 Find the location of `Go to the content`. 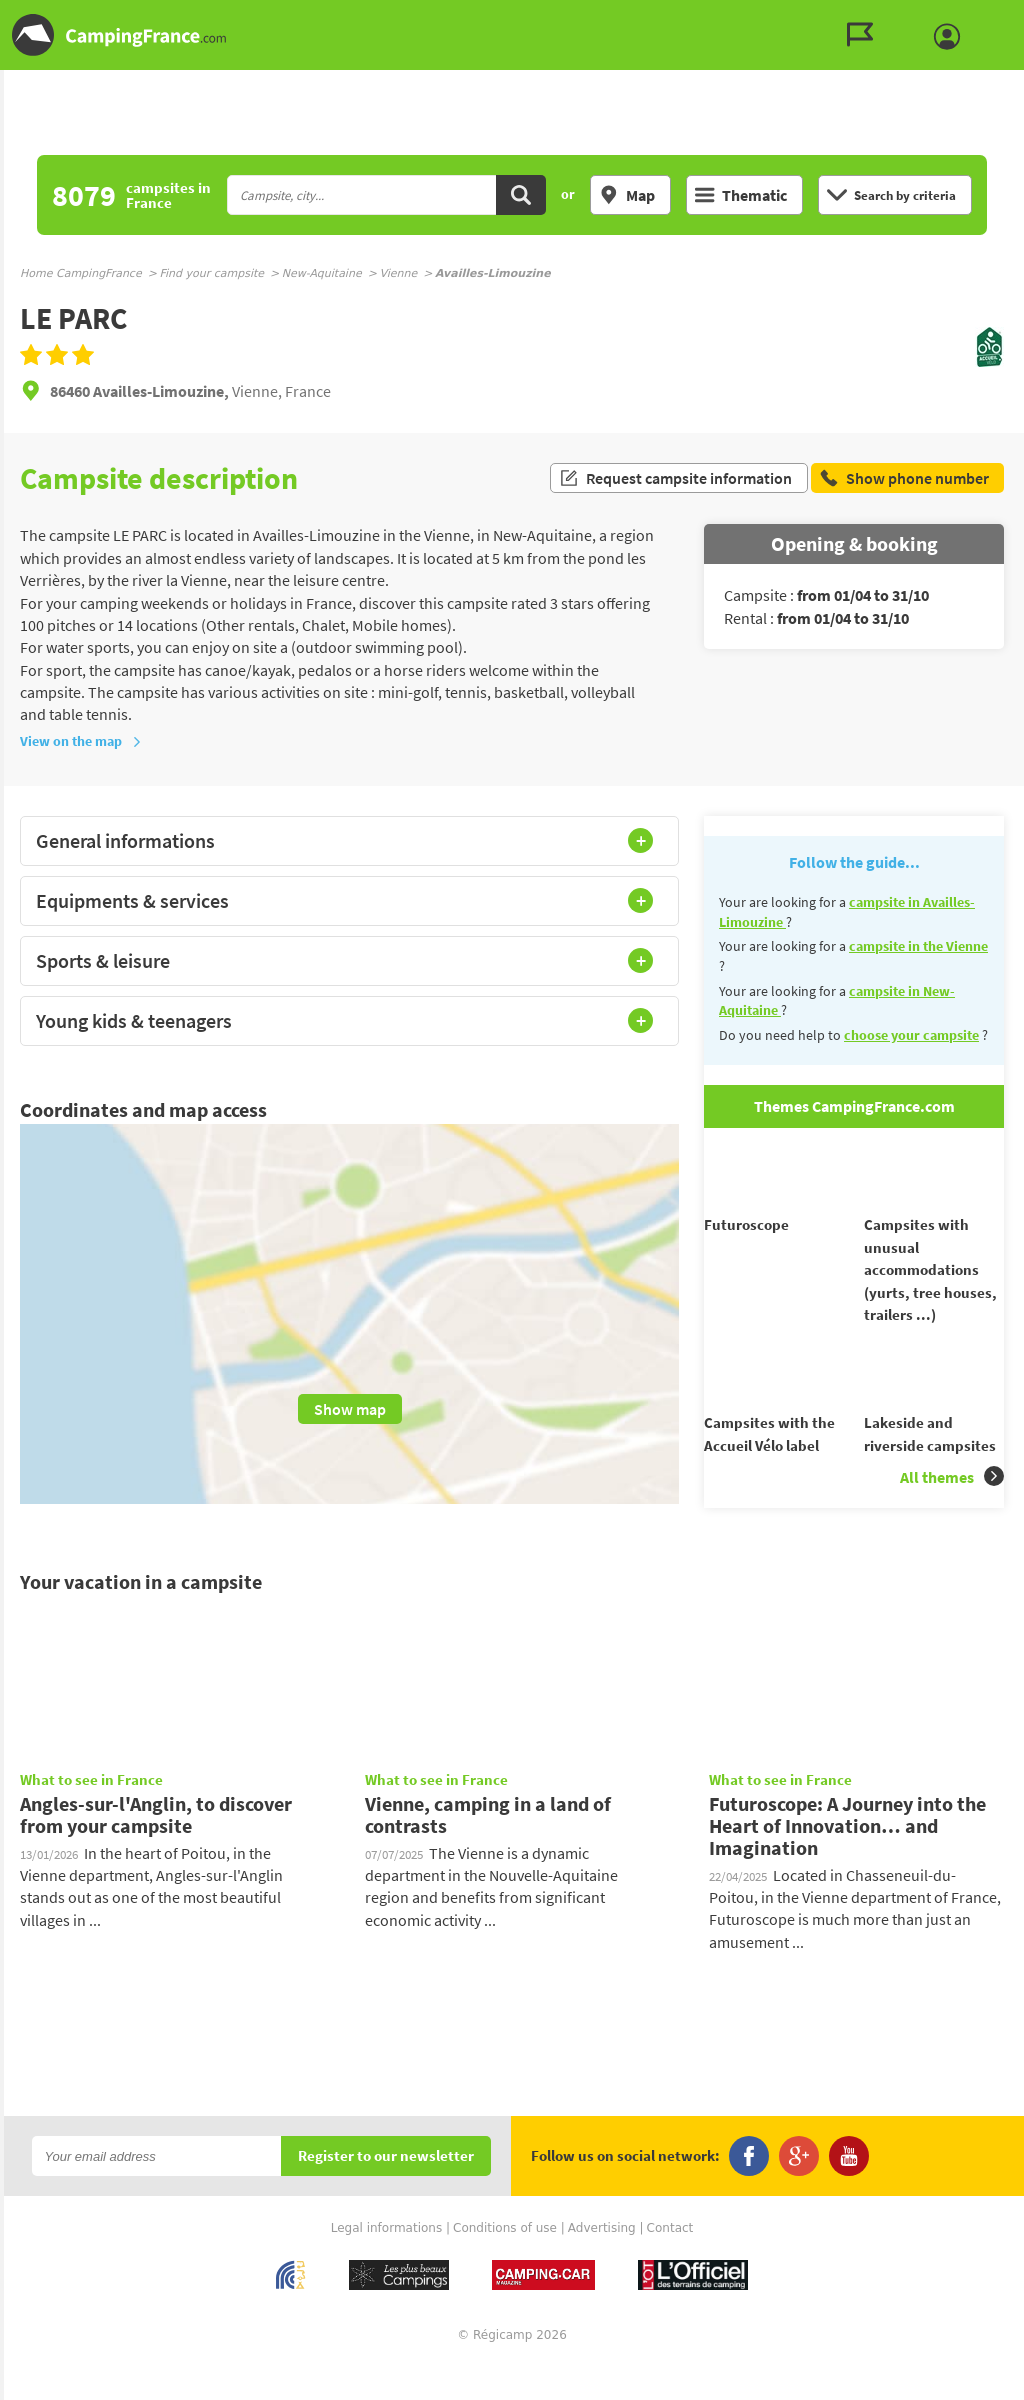

Go to the content is located at coordinates (1010, 16).